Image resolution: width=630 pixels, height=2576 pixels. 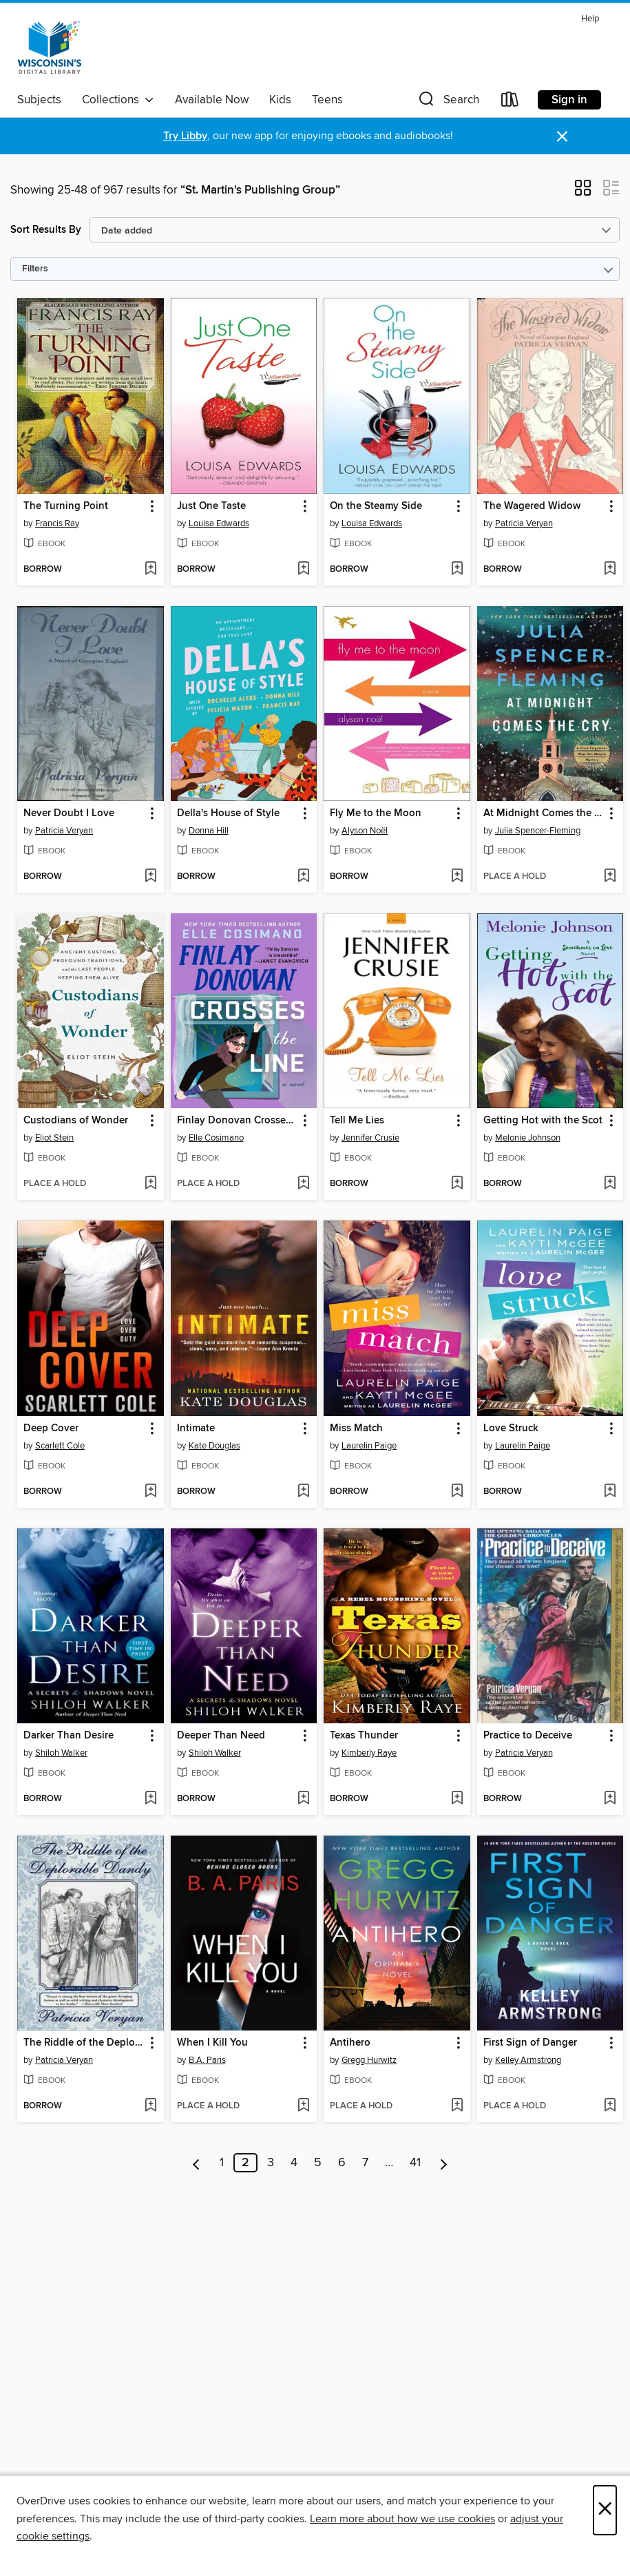 What do you see at coordinates (150, 1184) in the screenshot?
I see `[Add Custodians of Wonder to wish list]` at bounding box center [150, 1184].